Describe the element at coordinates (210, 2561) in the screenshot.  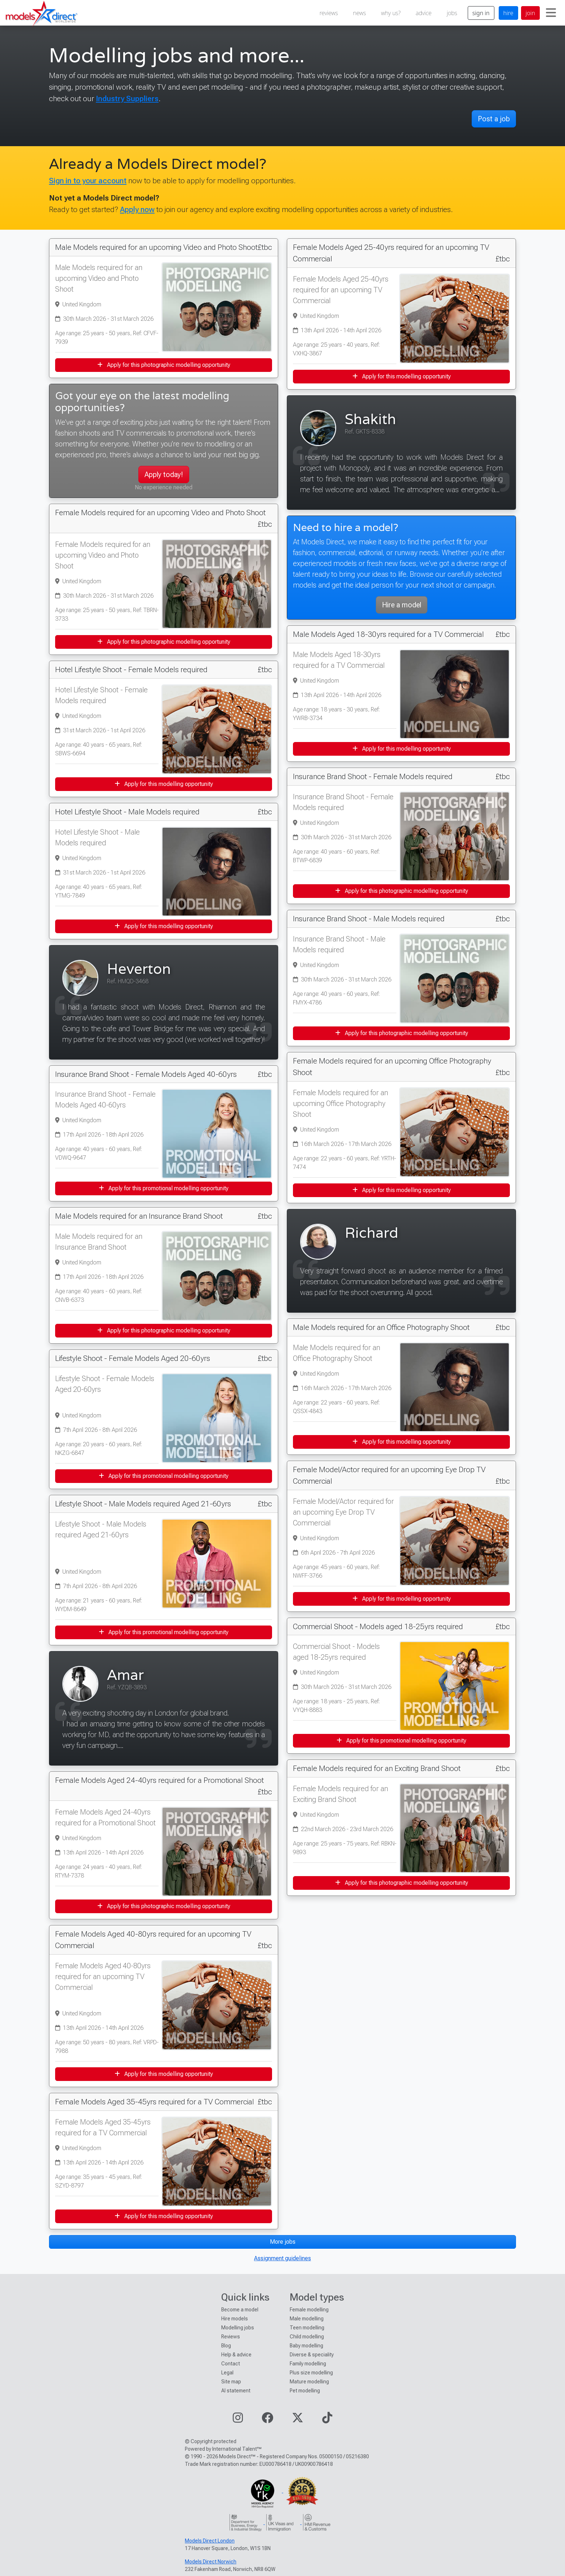
I see `Models Direct Norwich` at that location.